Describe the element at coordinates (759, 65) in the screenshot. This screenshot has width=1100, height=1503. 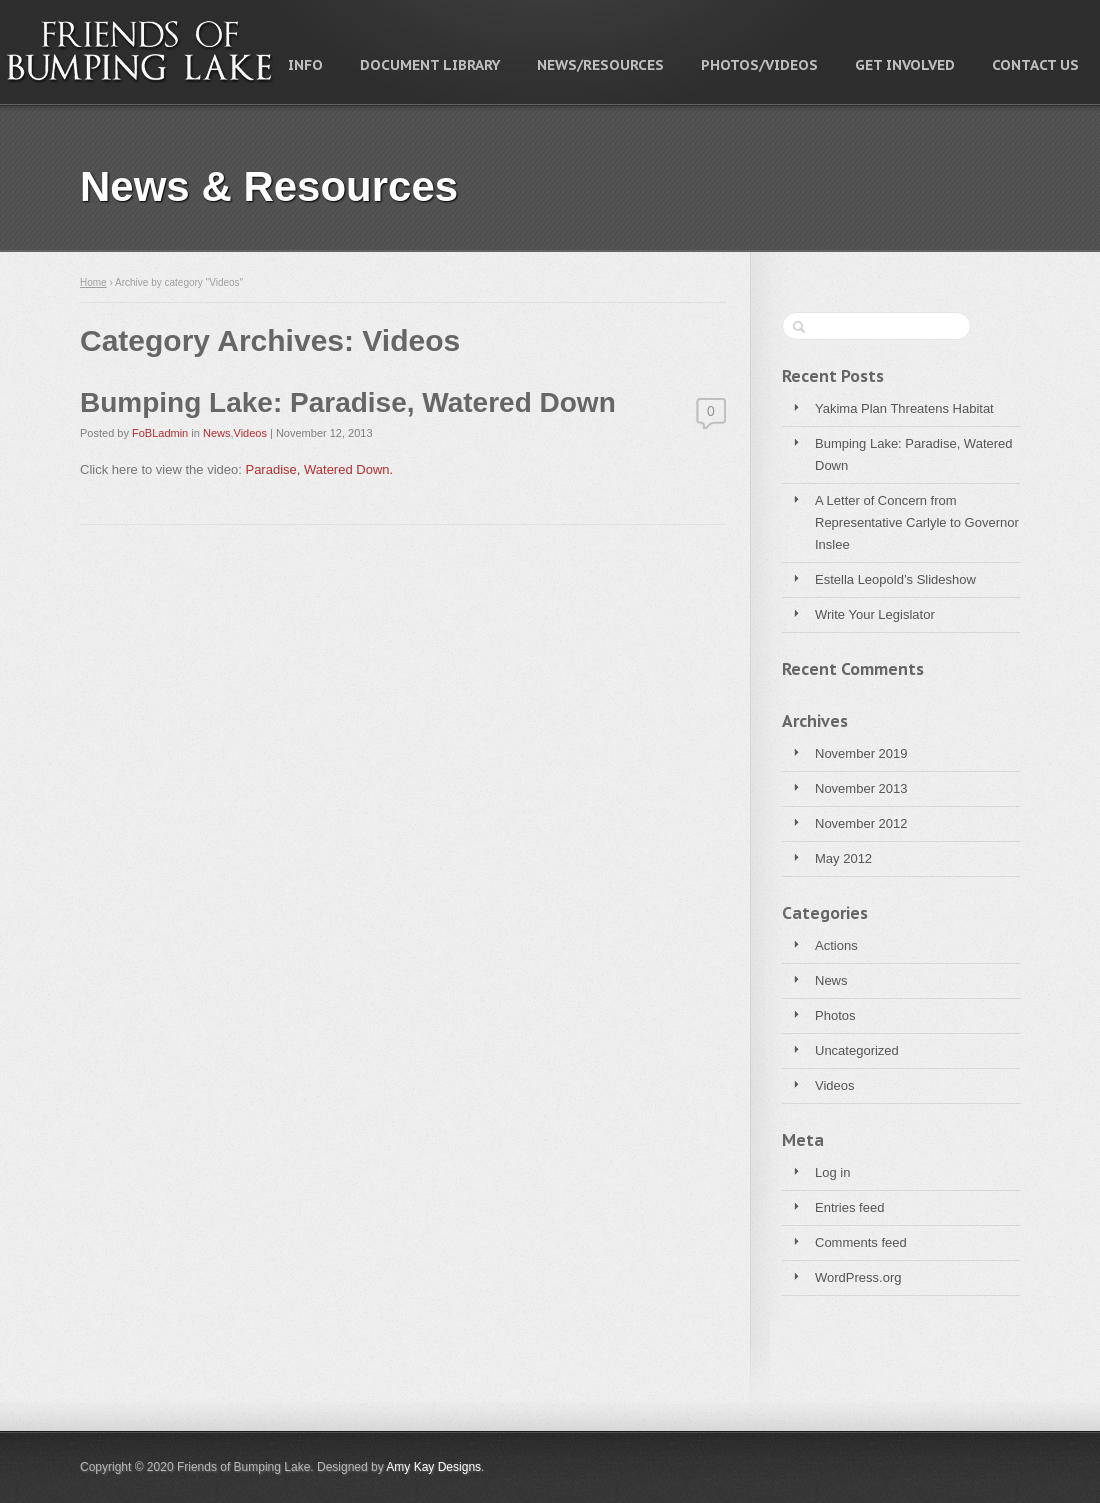
I see `Photos/Videos` at that location.